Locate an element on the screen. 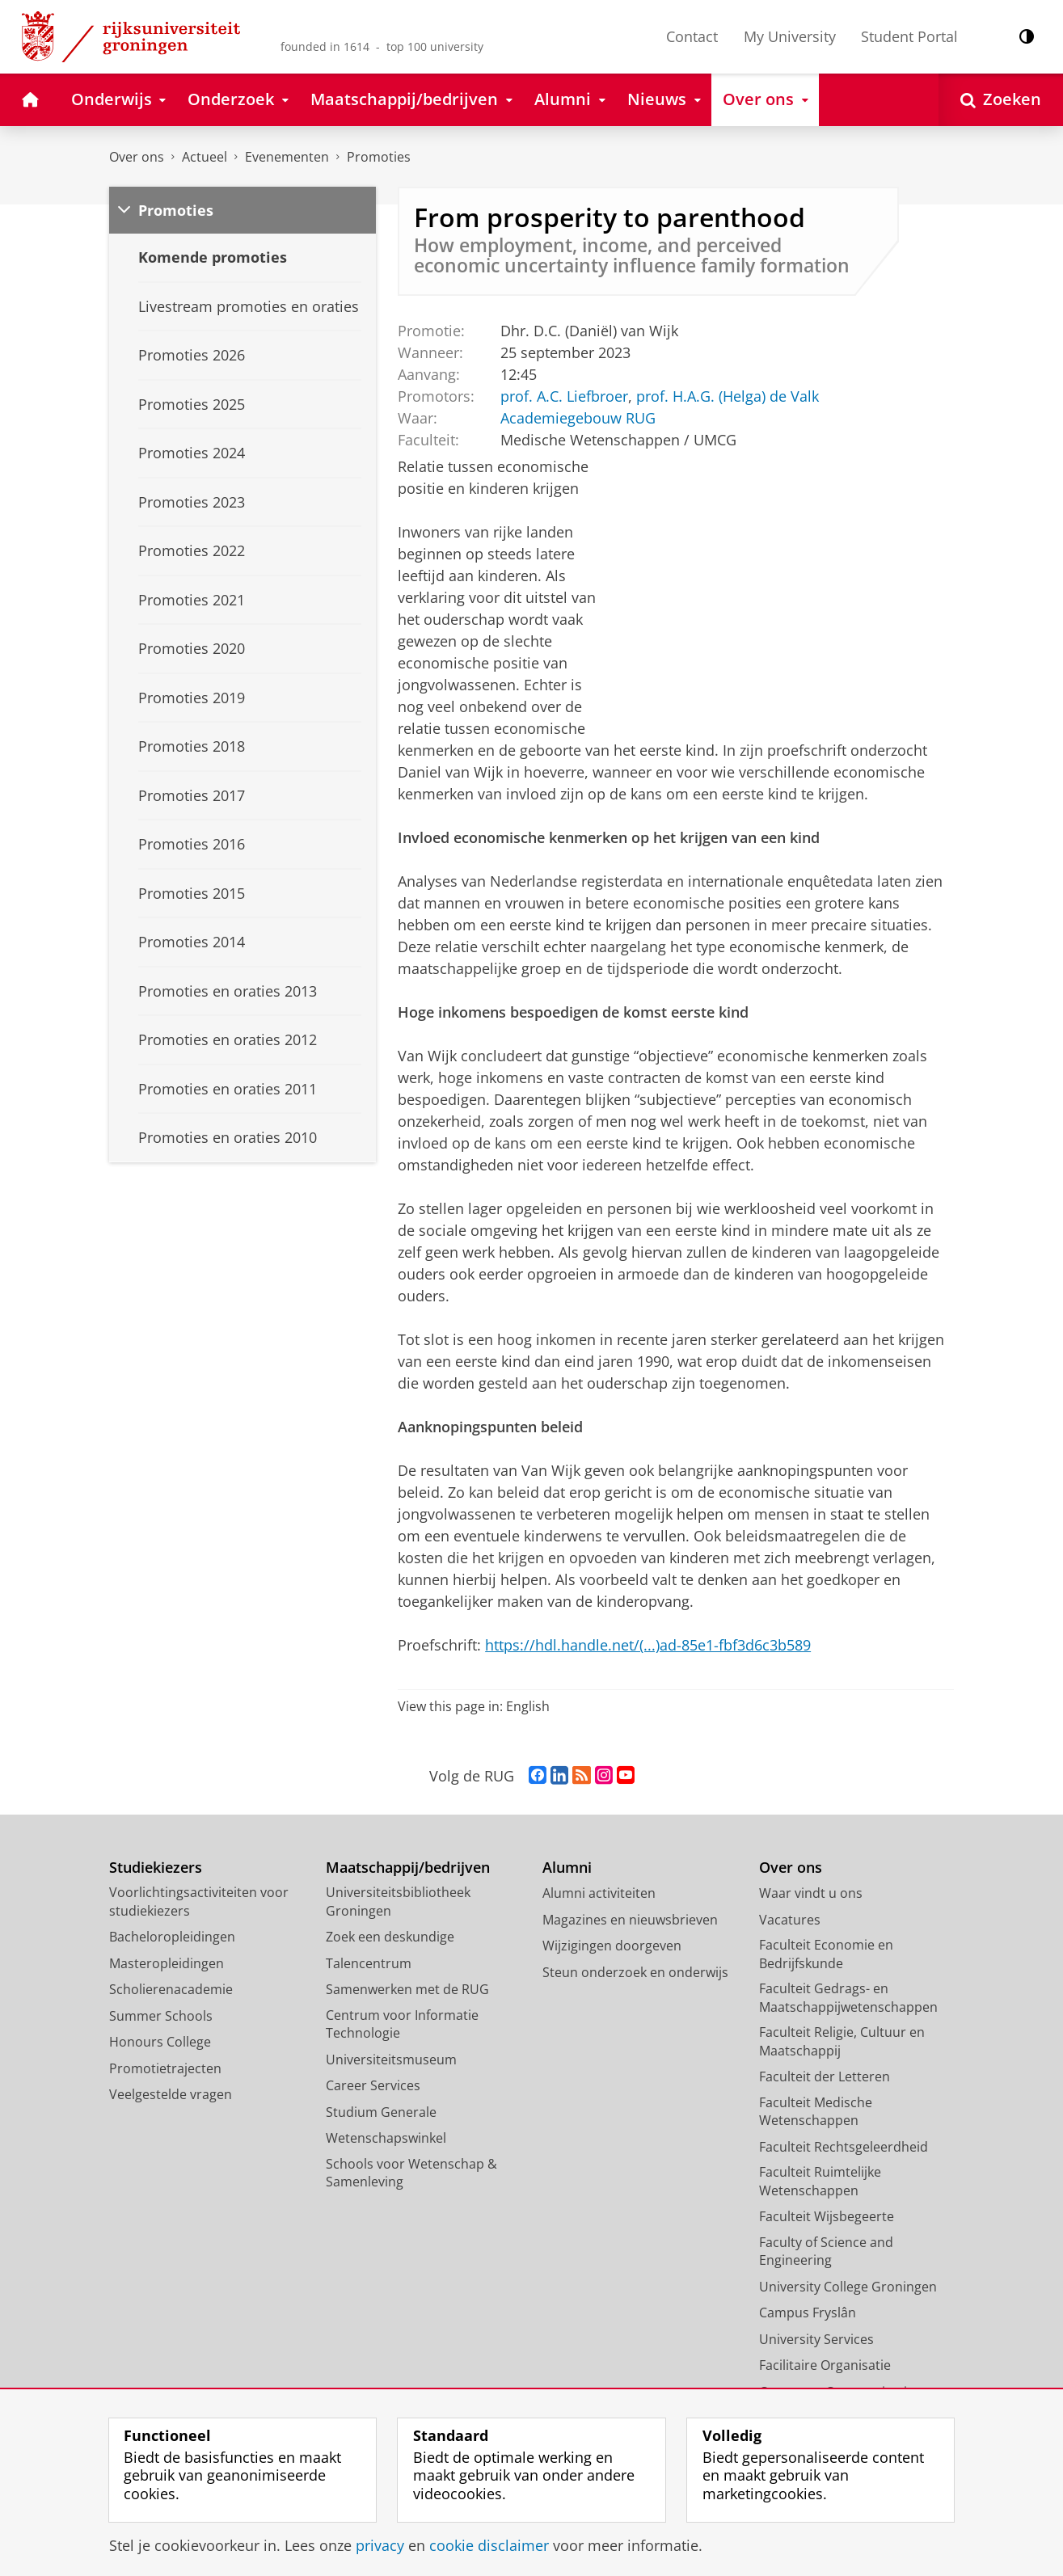 Image resolution: width=1063 pixels, height=2576 pixels. Evenementen is located at coordinates (287, 157).